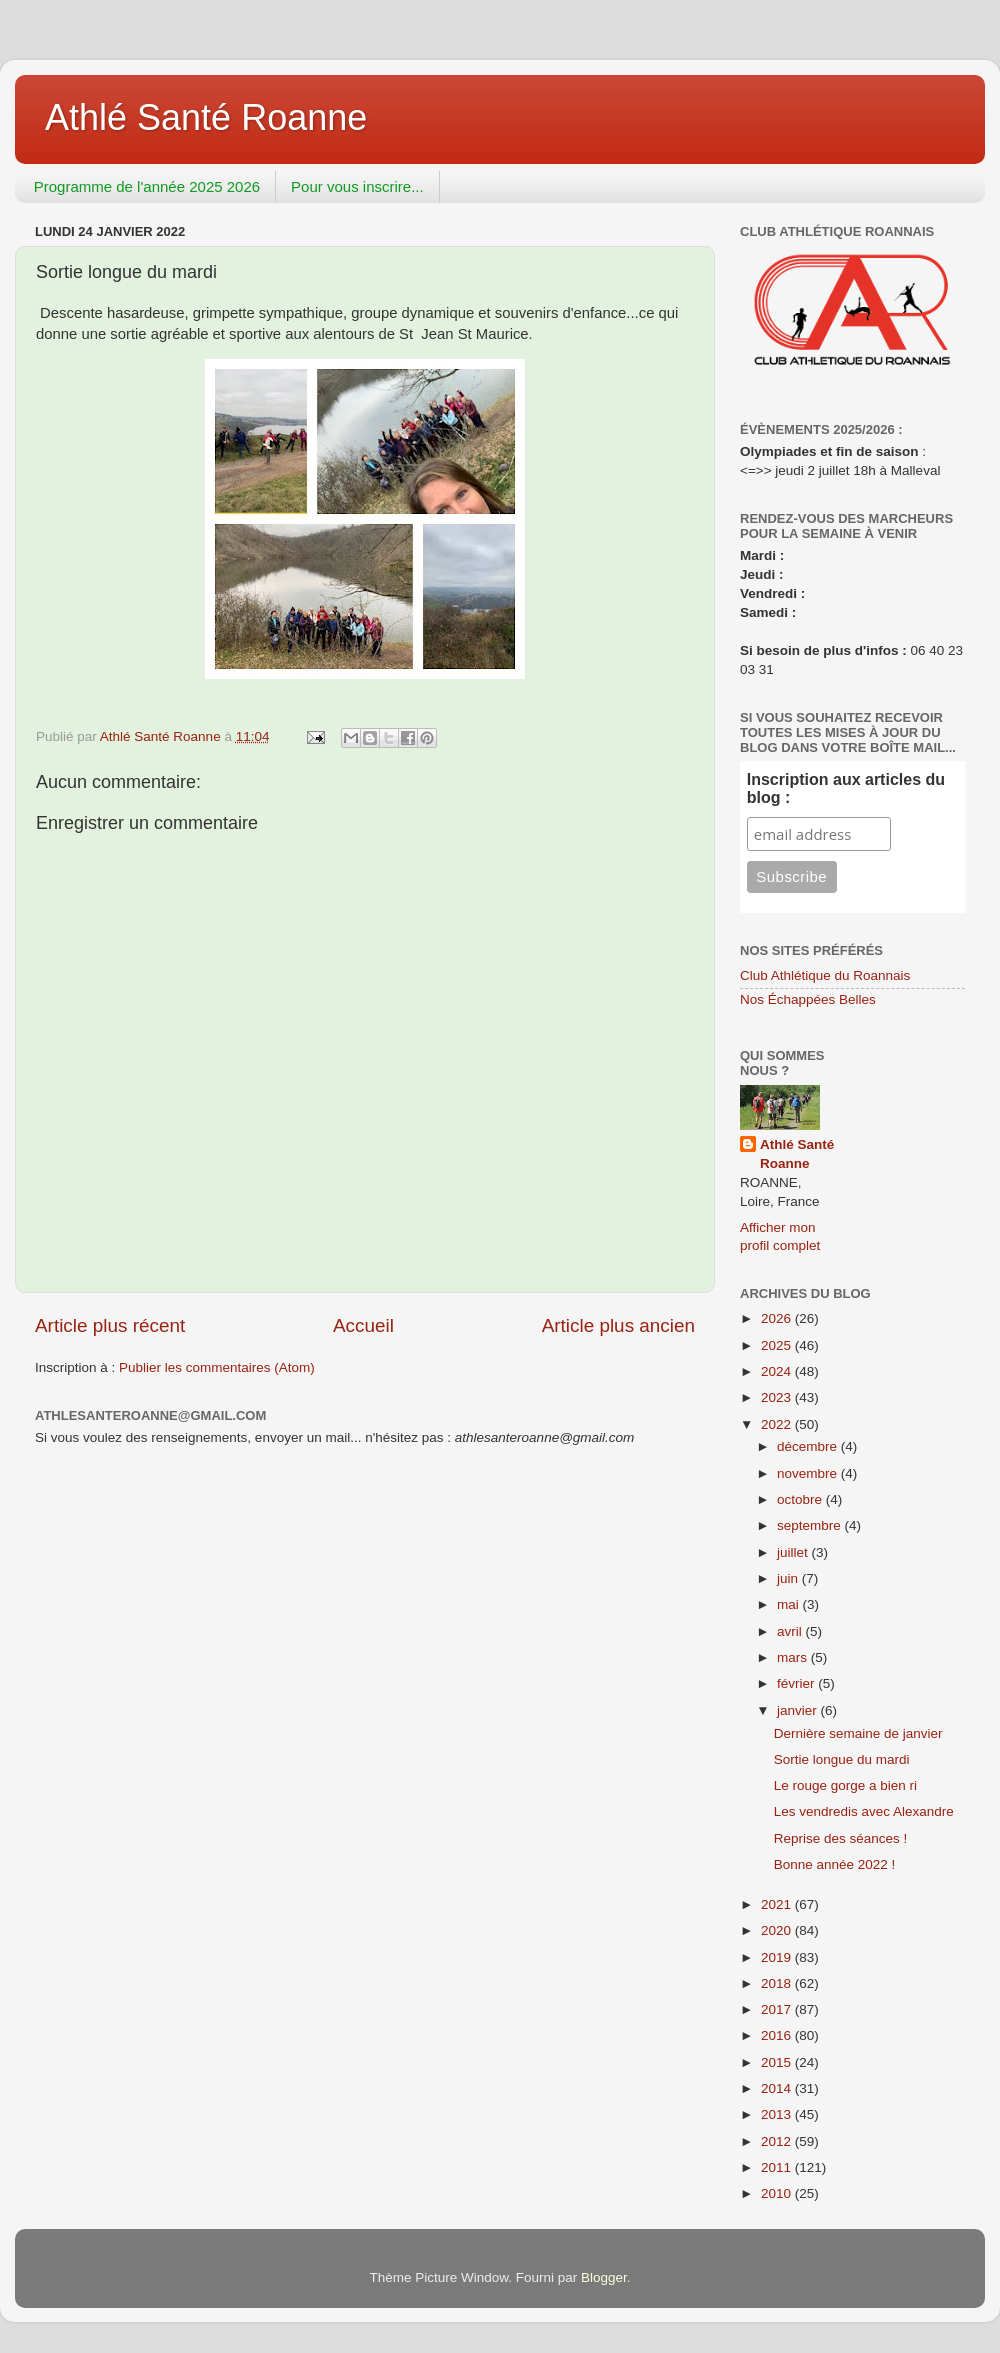 The height and width of the screenshot is (2353, 1000). I want to click on Nos Échappées Belles, so click(808, 999).